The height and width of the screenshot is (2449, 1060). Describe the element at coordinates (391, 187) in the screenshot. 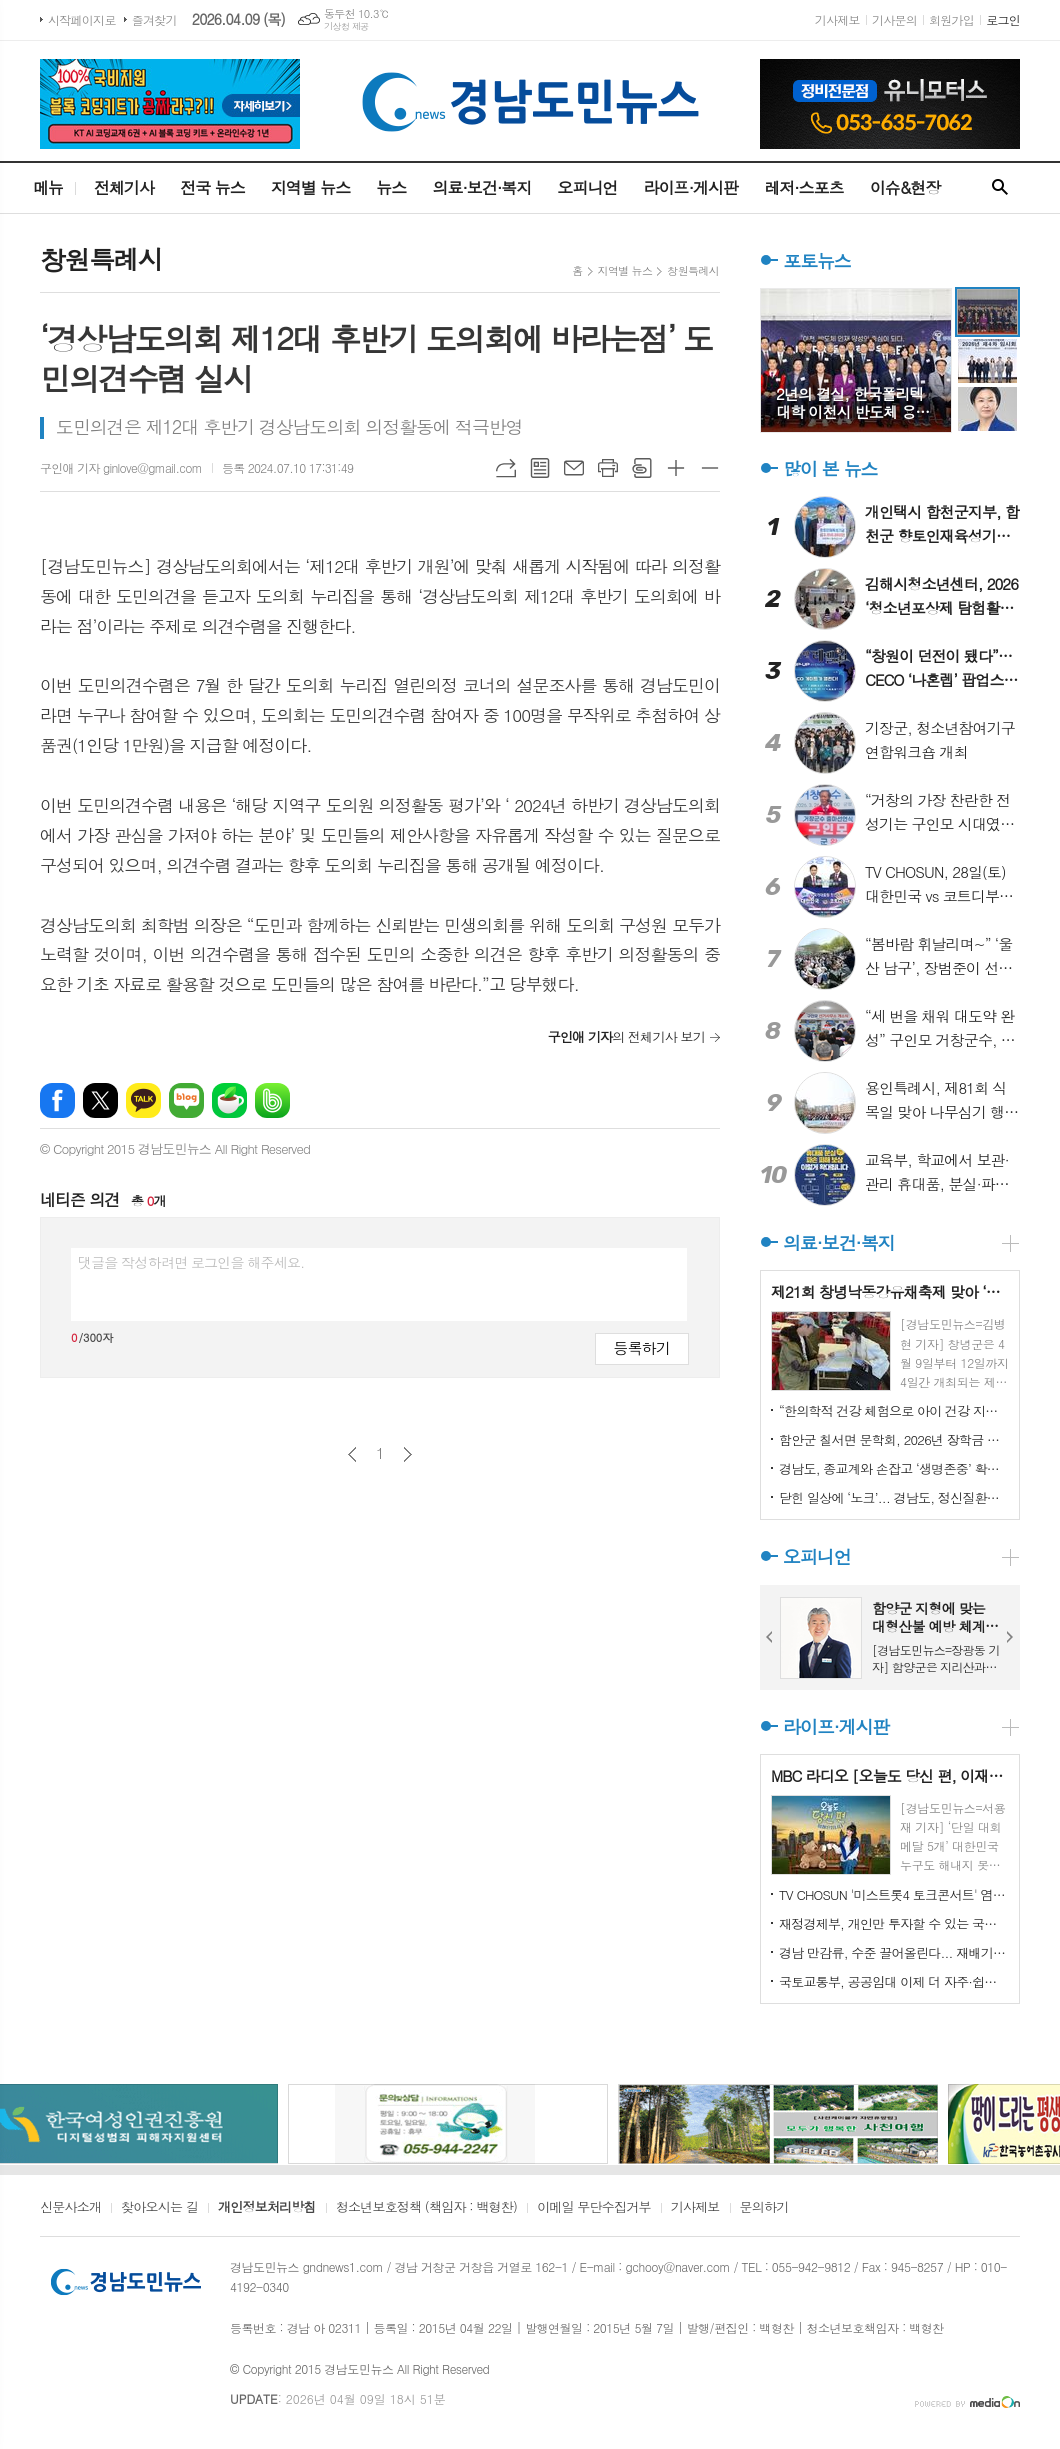

I see `뉴스` at that location.